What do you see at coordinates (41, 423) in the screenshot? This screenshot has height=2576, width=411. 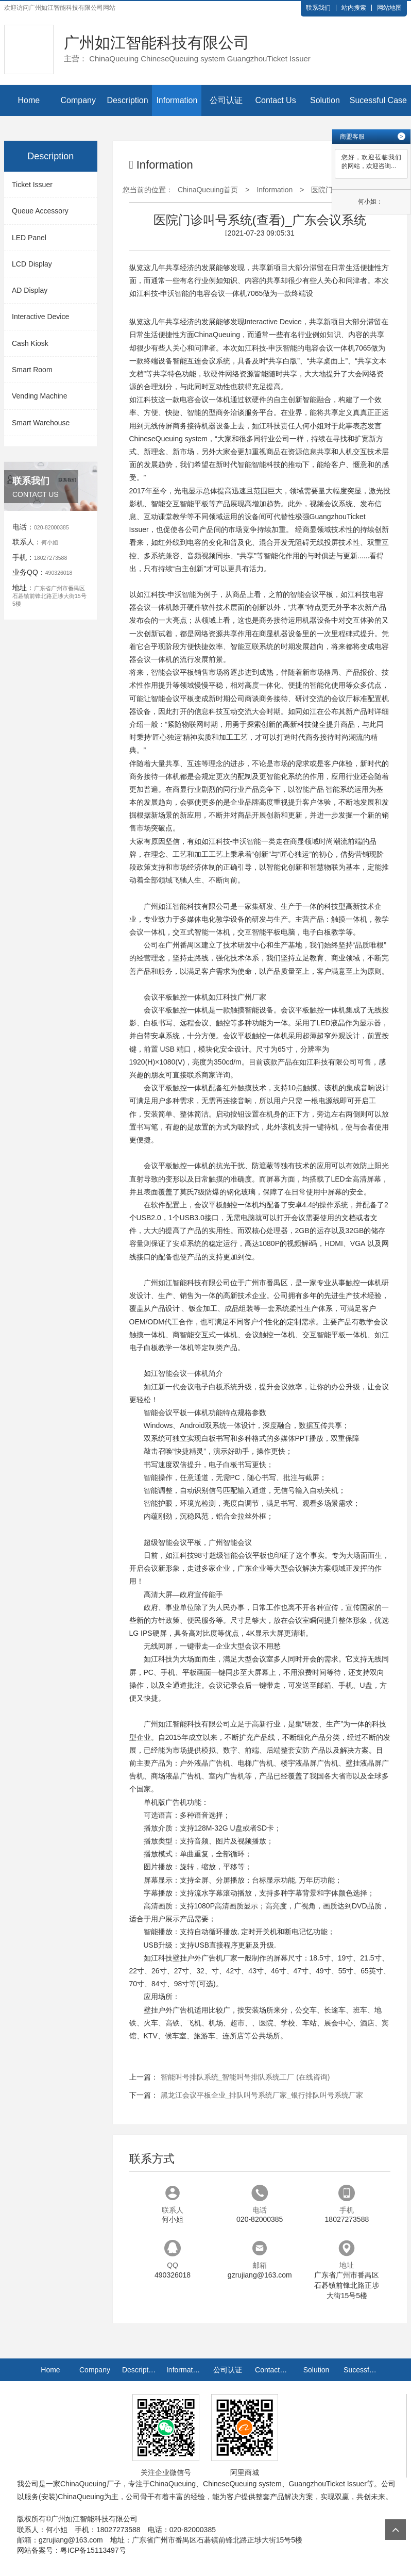 I see `Smart Warehouse` at bounding box center [41, 423].